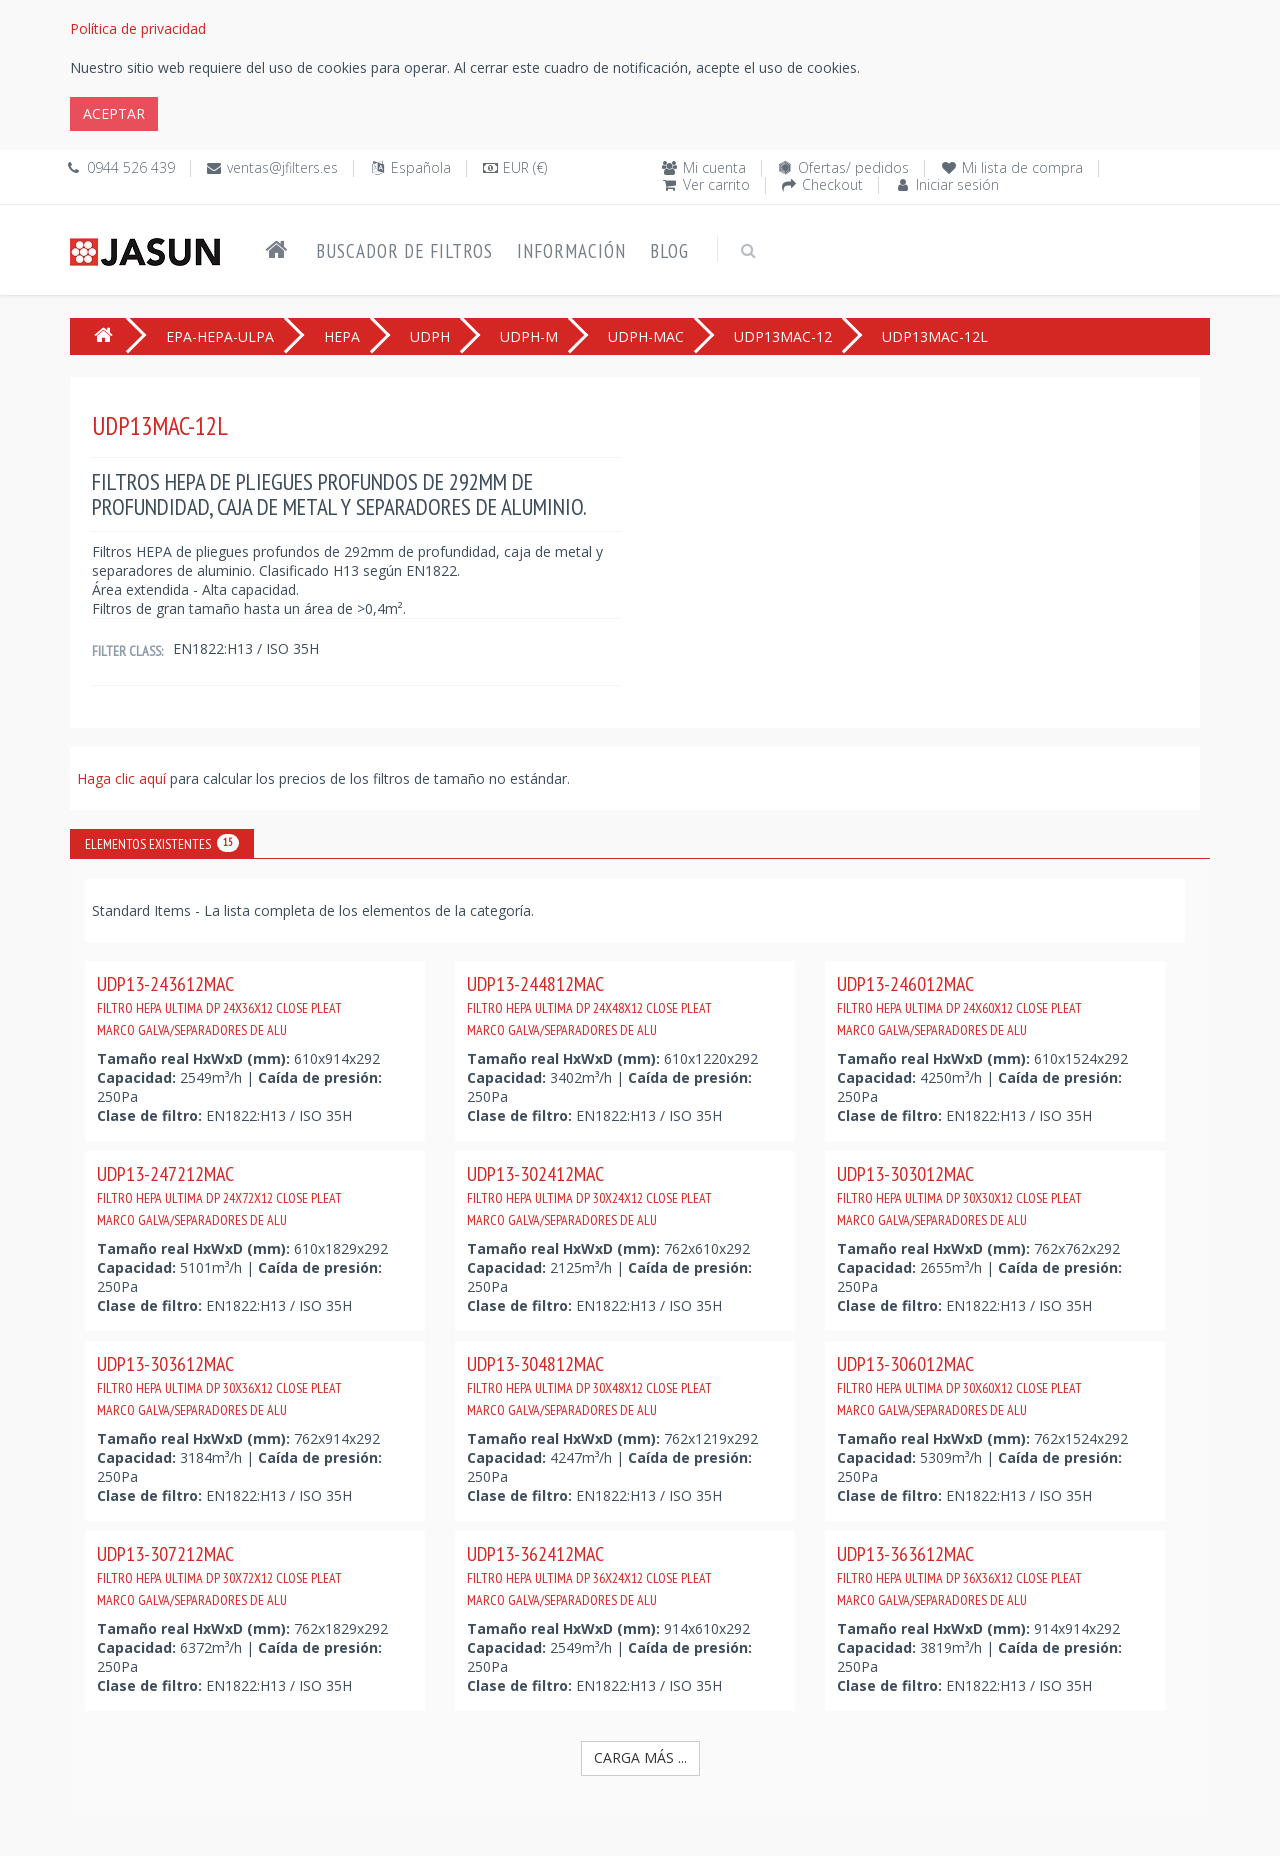 The width and height of the screenshot is (1280, 1856). What do you see at coordinates (342, 336) in the screenshot?
I see `HEPA` at bounding box center [342, 336].